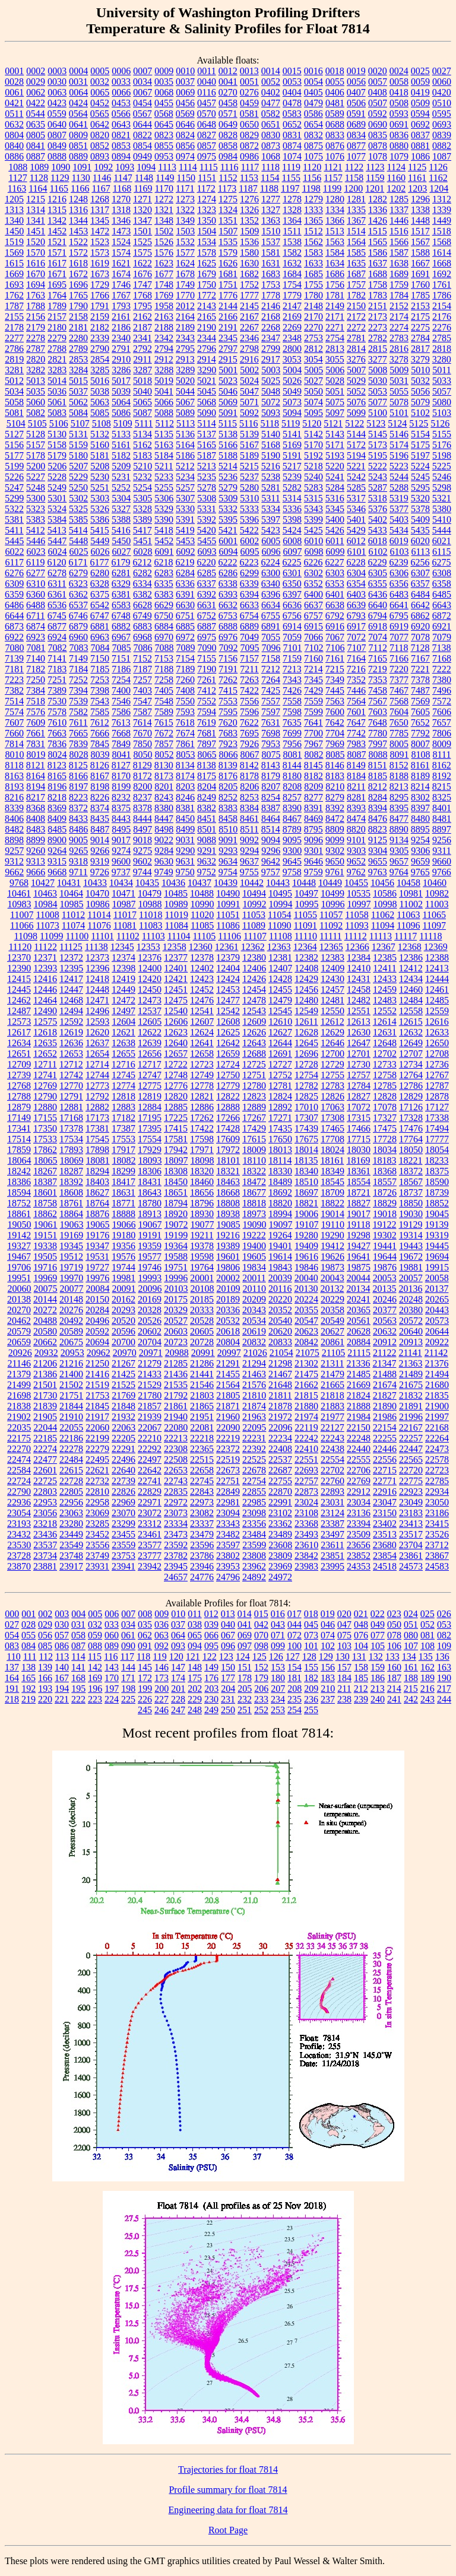 This screenshot has width=456, height=2576. Describe the element at coordinates (45, 1635) in the screenshot. I see `056` at that location.